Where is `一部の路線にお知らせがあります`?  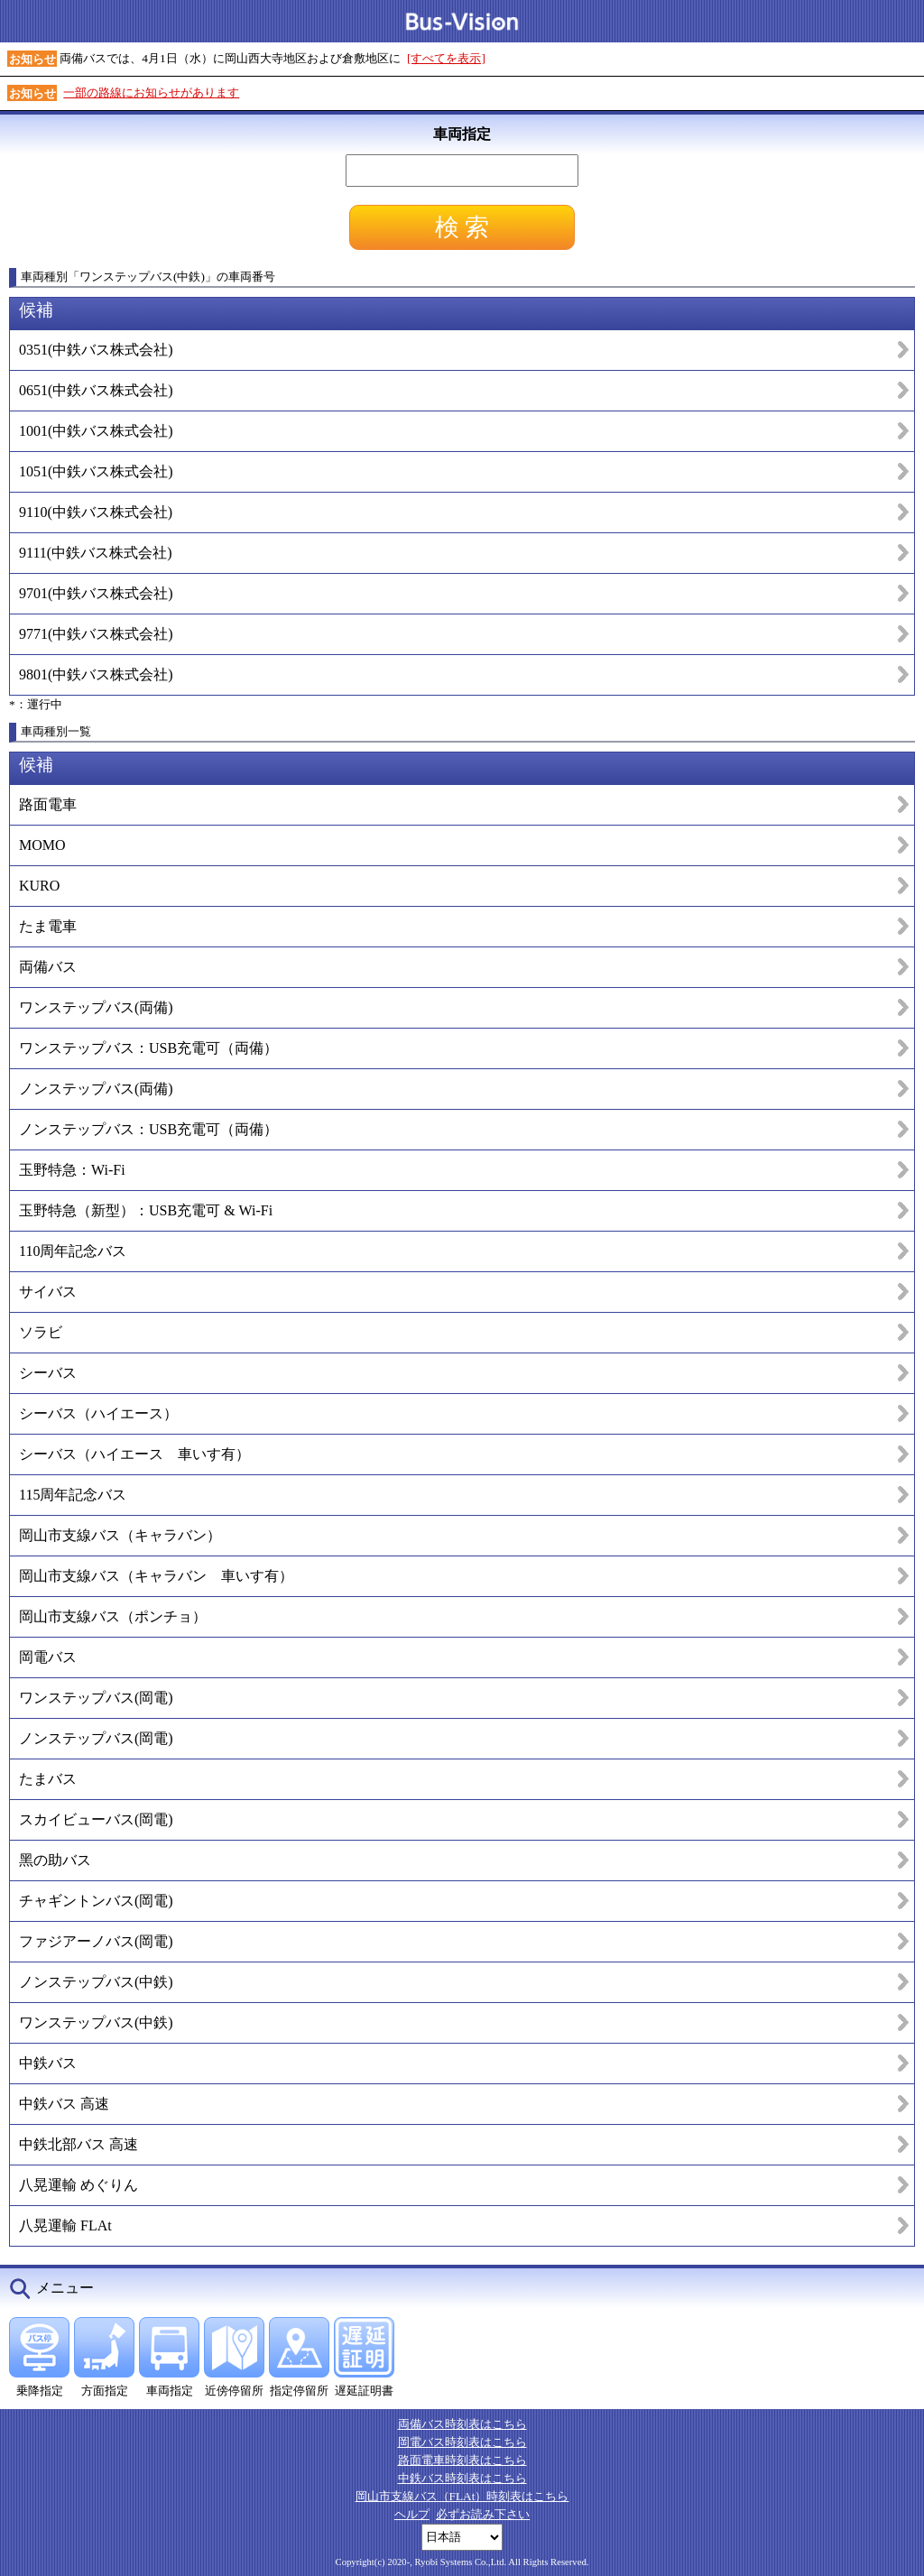
一部の路線にお知らせがあります is located at coordinates (151, 92).